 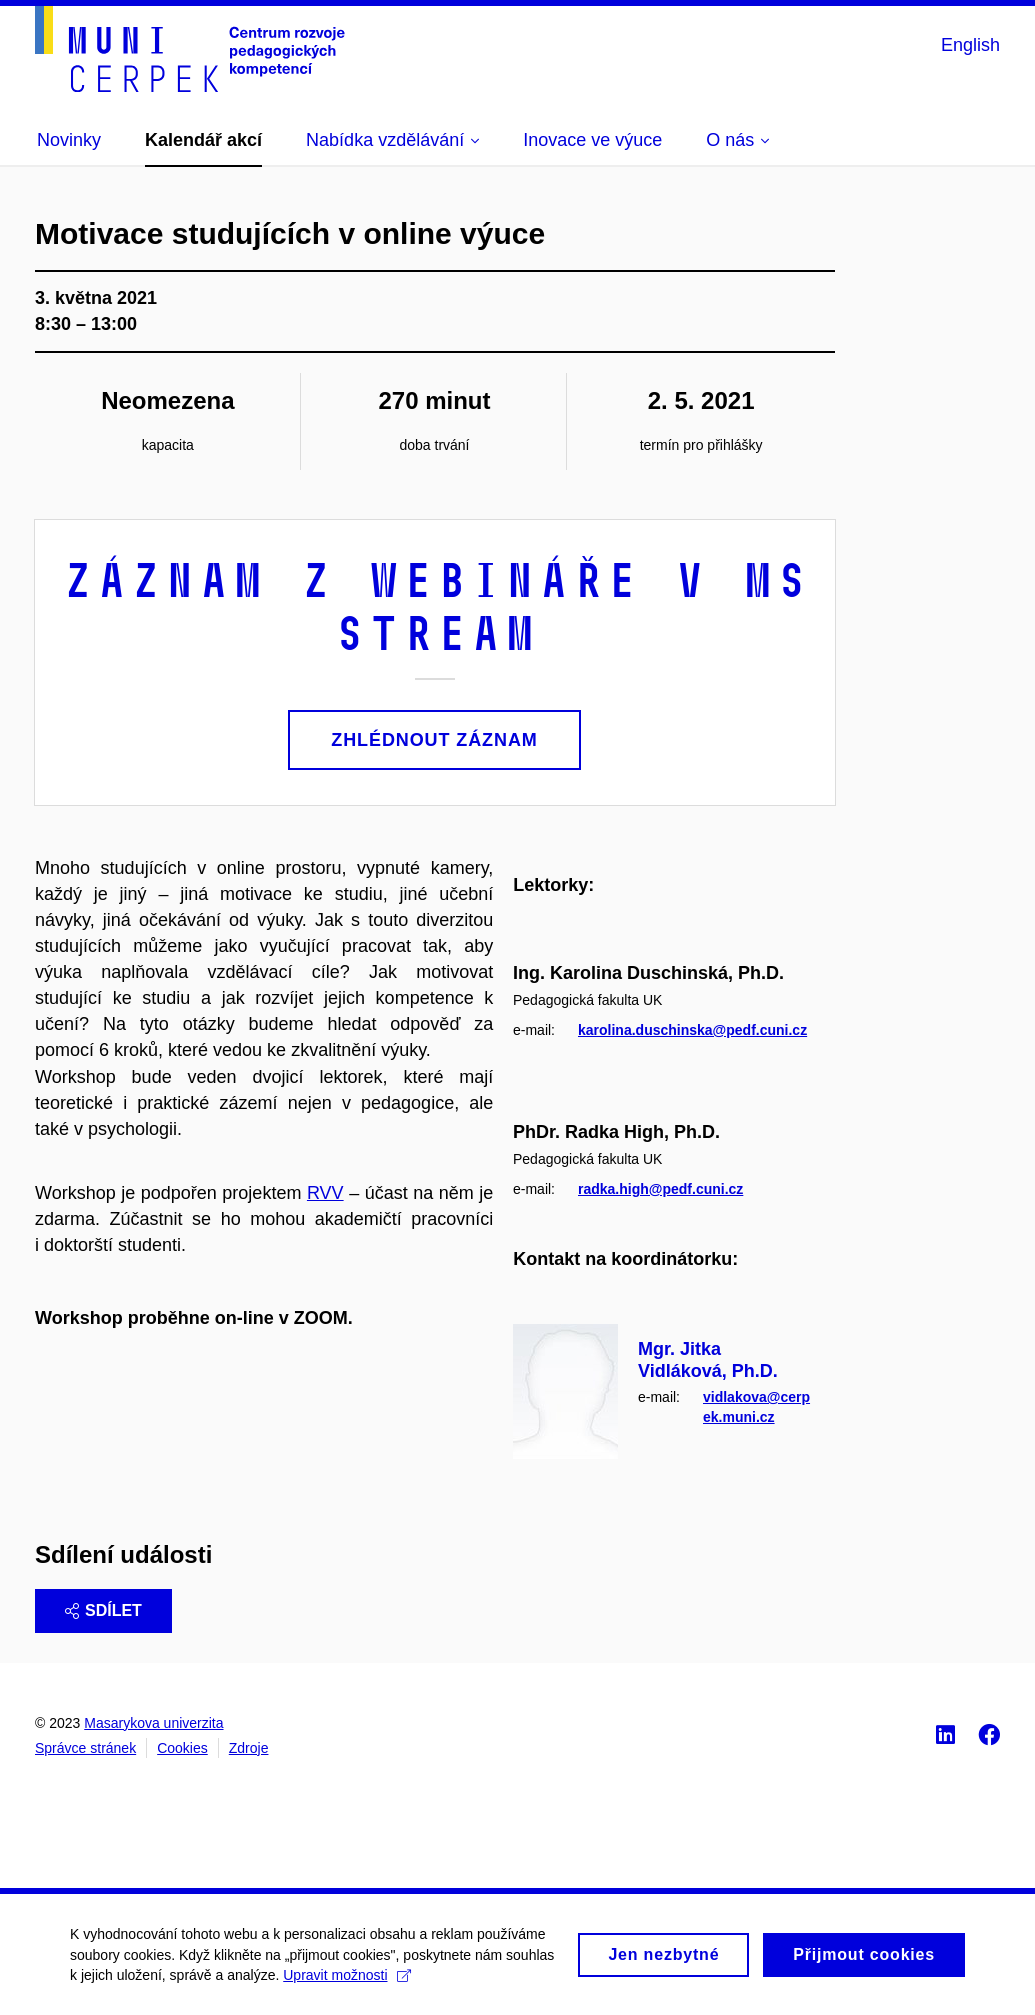 I want to click on Sdílet, so click(x=103, y=1610).